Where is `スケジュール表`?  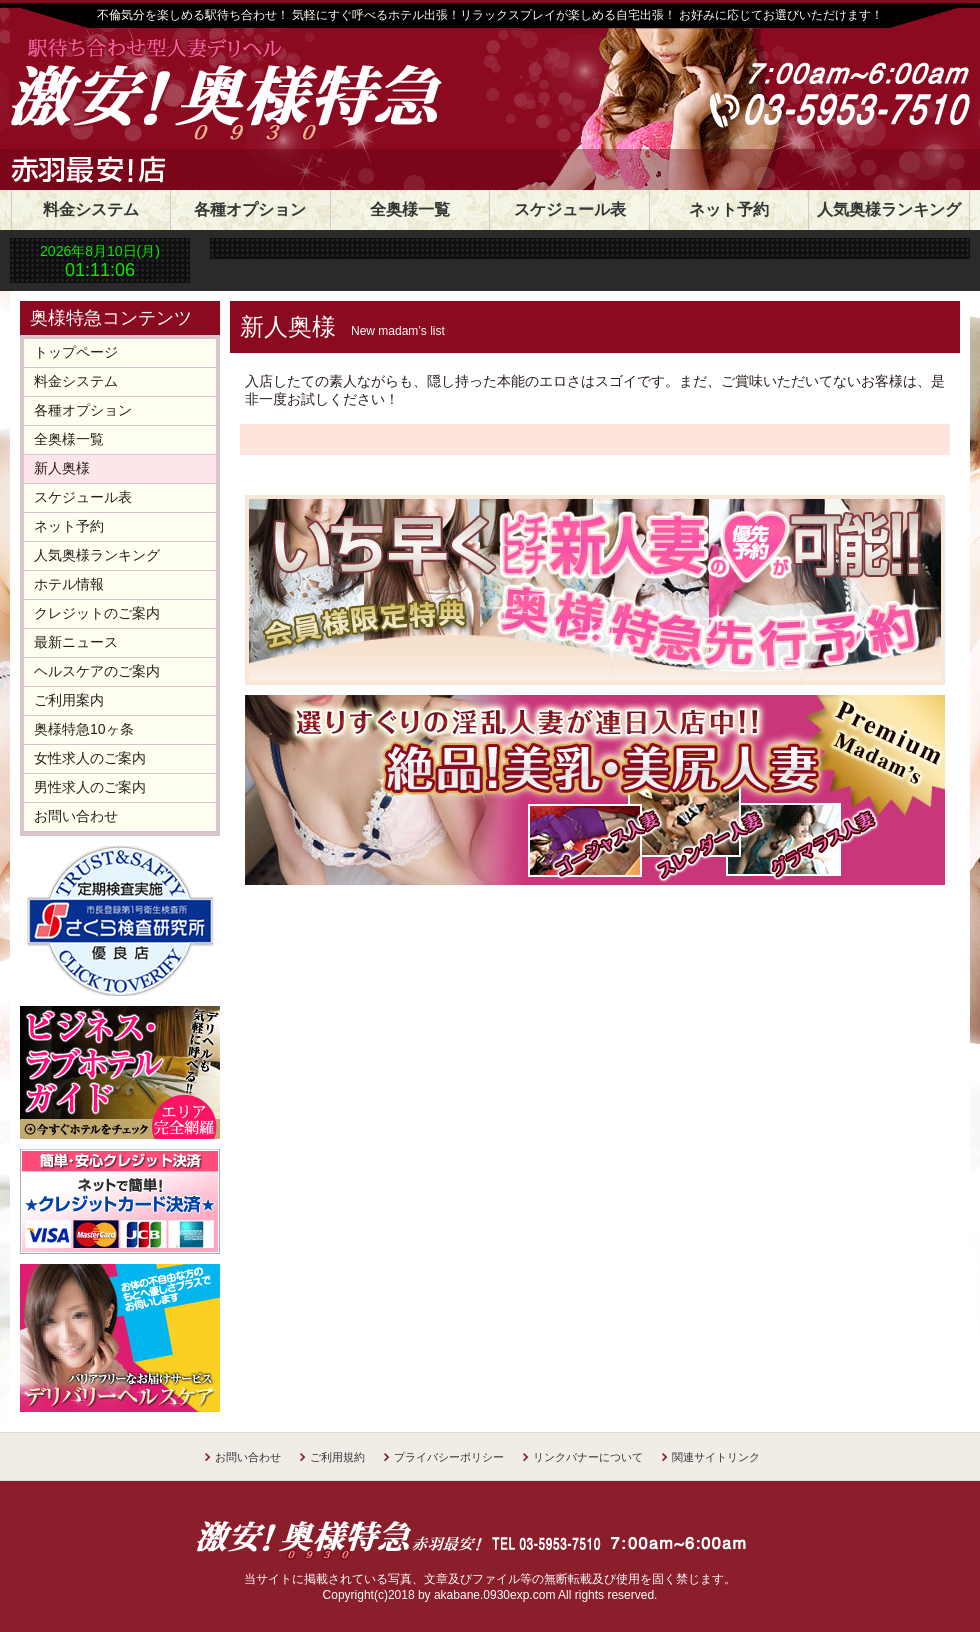 スケジュール表 is located at coordinates (570, 209).